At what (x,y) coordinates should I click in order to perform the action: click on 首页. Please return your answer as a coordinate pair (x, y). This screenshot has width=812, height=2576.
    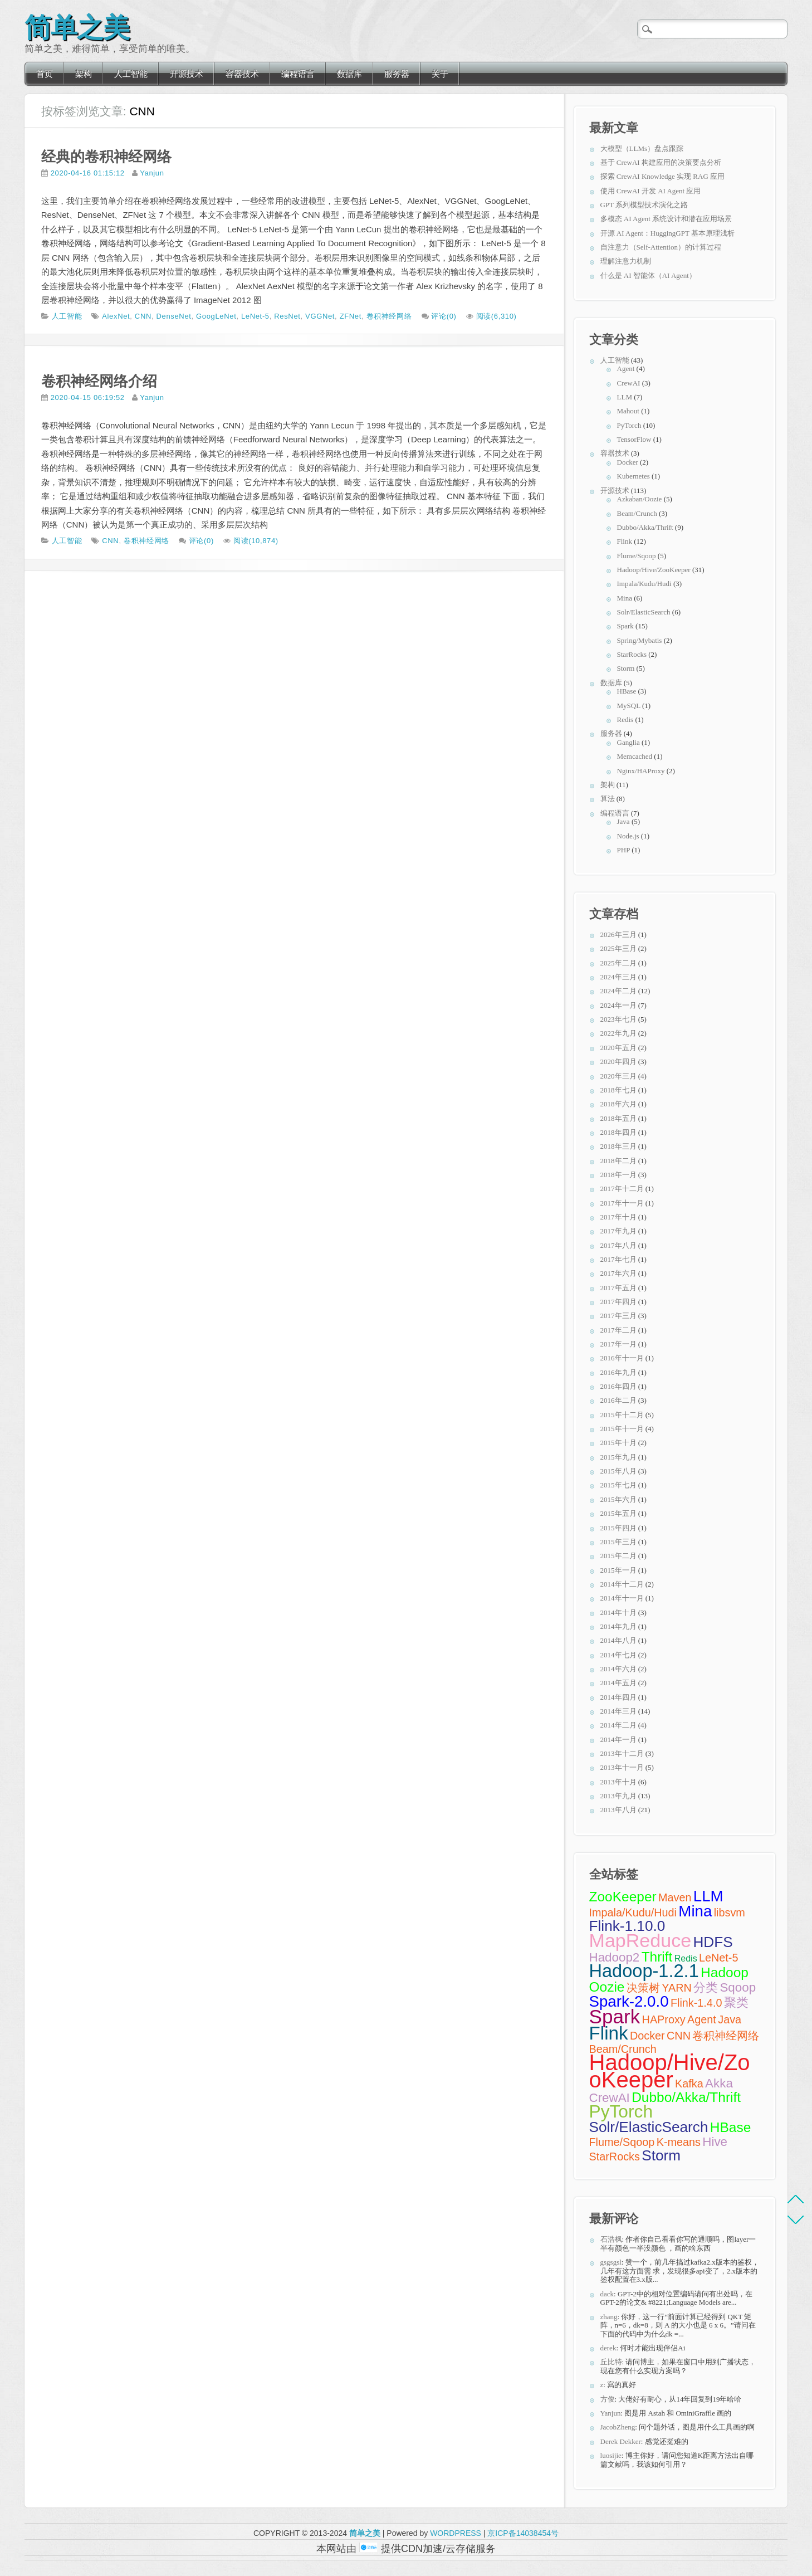
    Looking at the image, I should click on (44, 74).